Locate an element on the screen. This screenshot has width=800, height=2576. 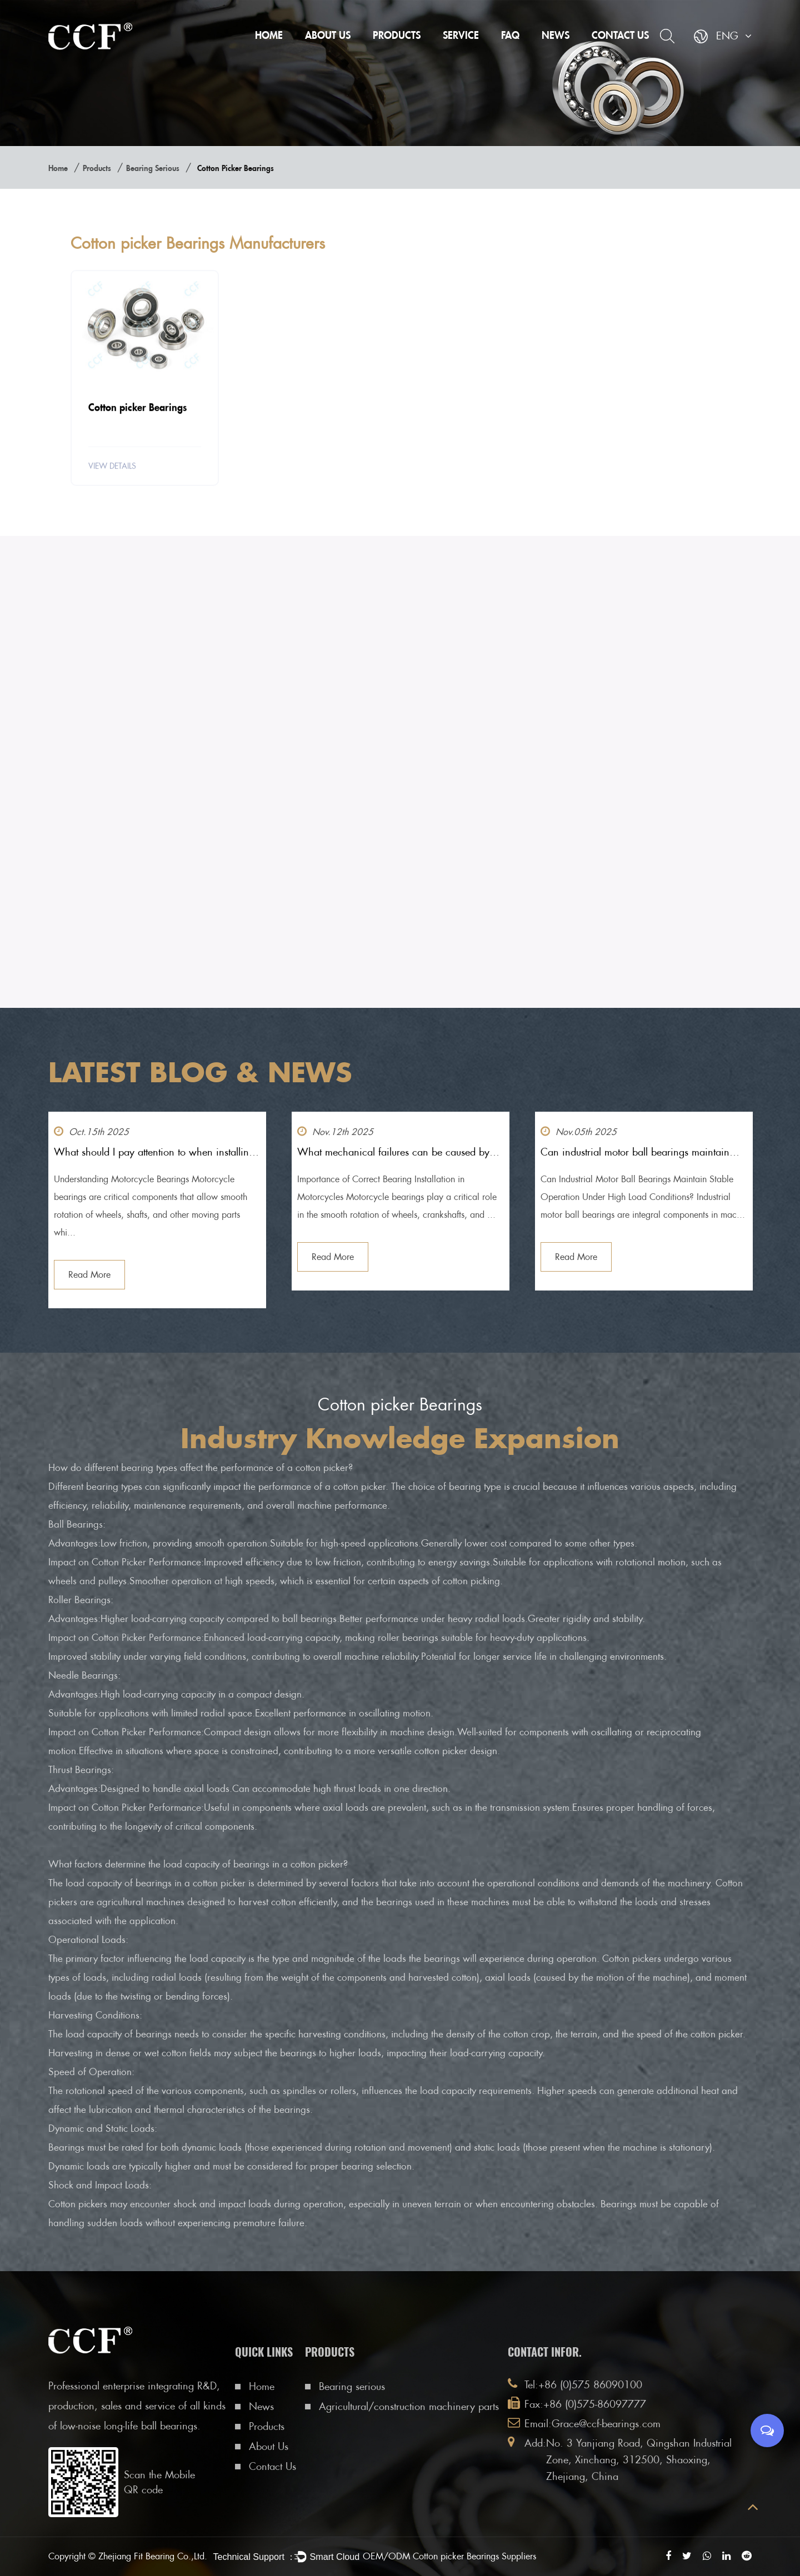
Read More is located at coordinates (89, 1275).